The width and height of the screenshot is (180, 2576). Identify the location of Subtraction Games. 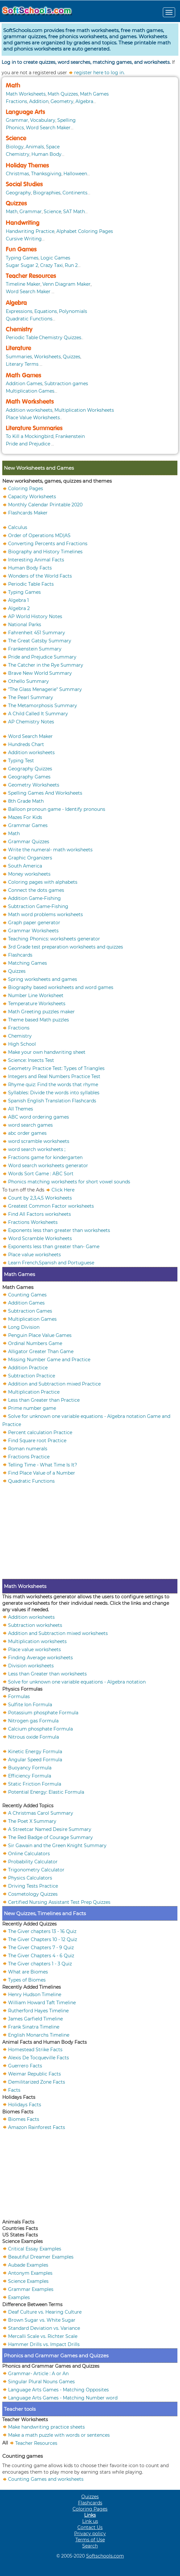
(30, 1311).